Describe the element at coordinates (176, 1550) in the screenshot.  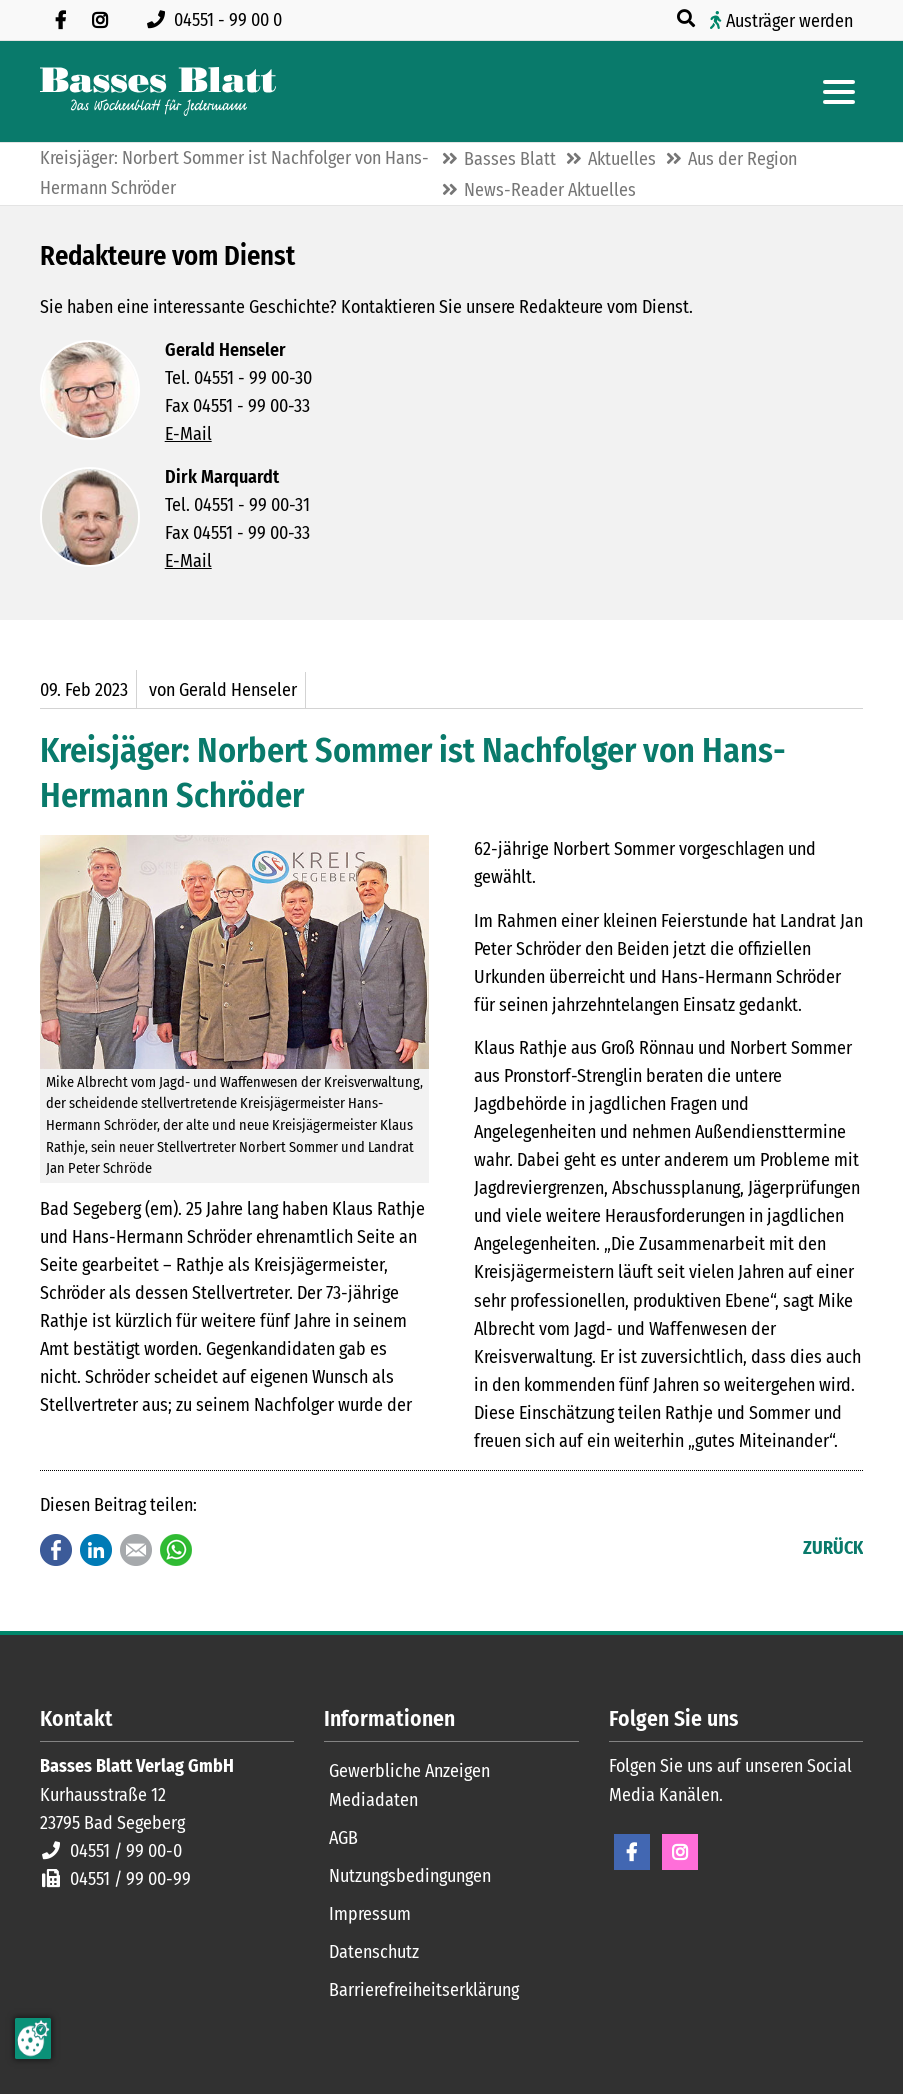
I see `WhatsApp` at that location.